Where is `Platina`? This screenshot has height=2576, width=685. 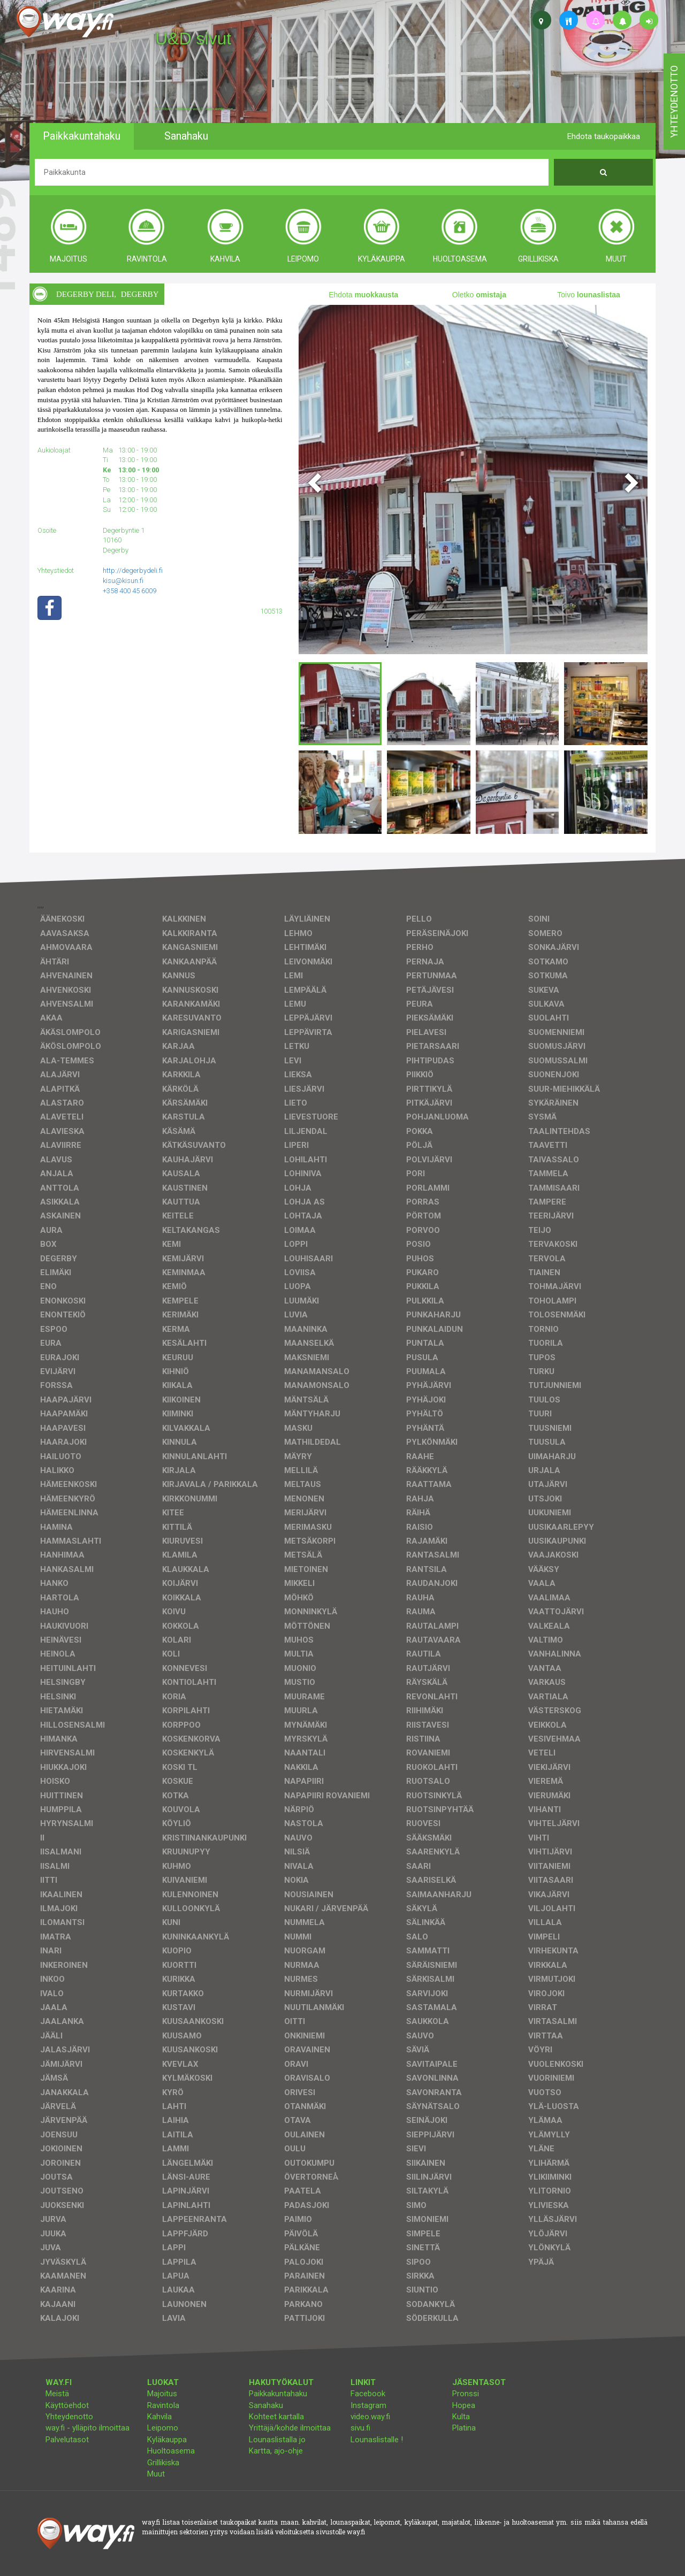 Platina is located at coordinates (464, 2428).